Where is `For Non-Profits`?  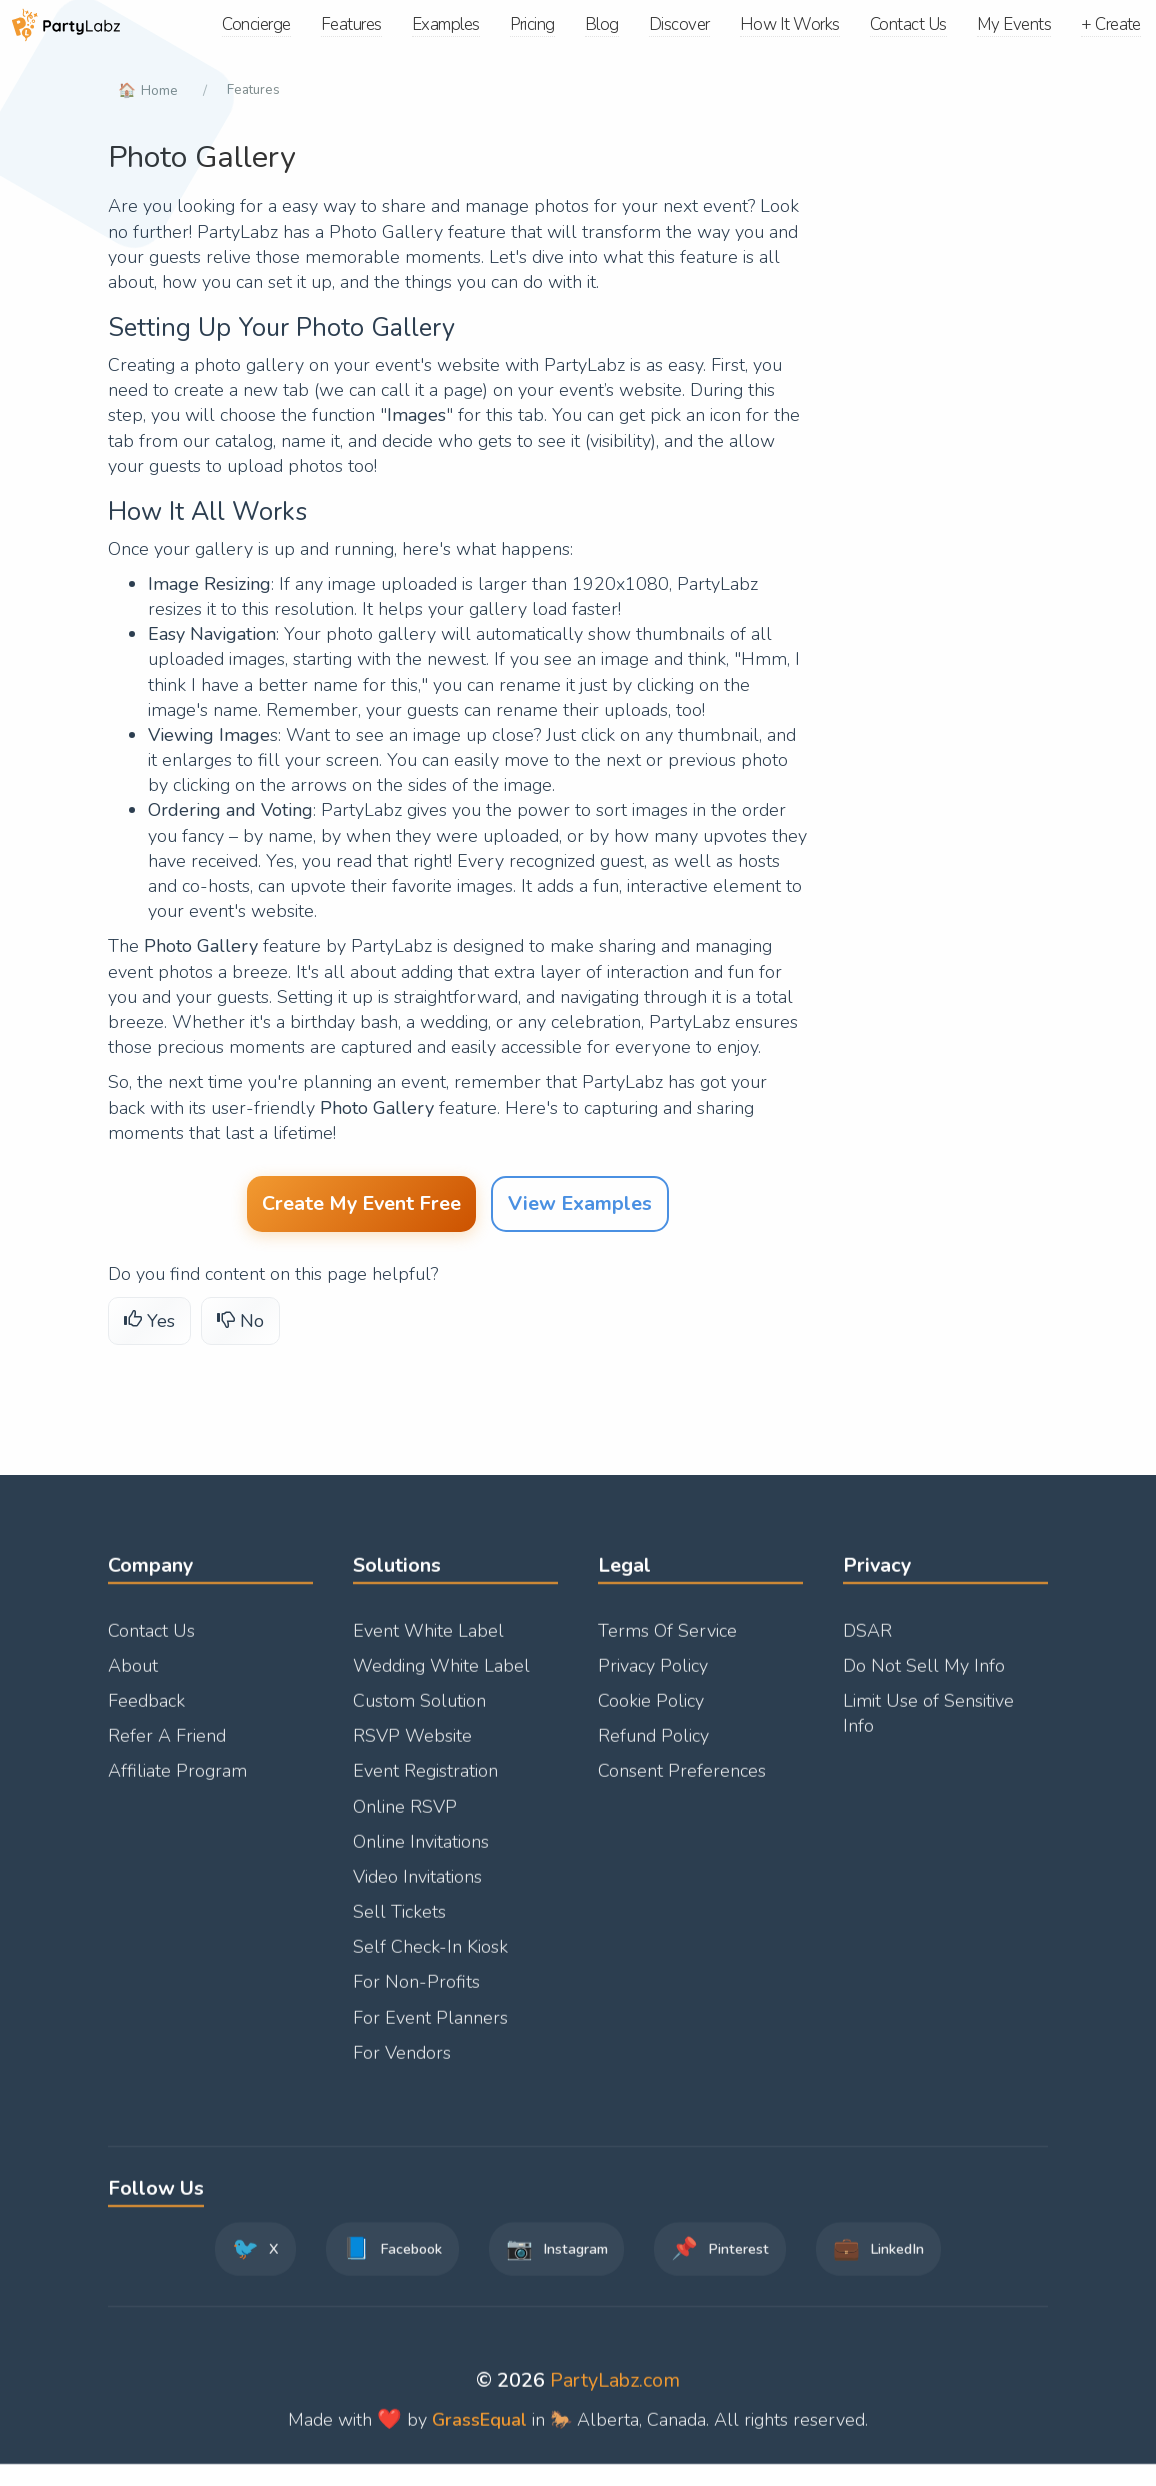
For Non-Profits is located at coordinates (416, 1995).